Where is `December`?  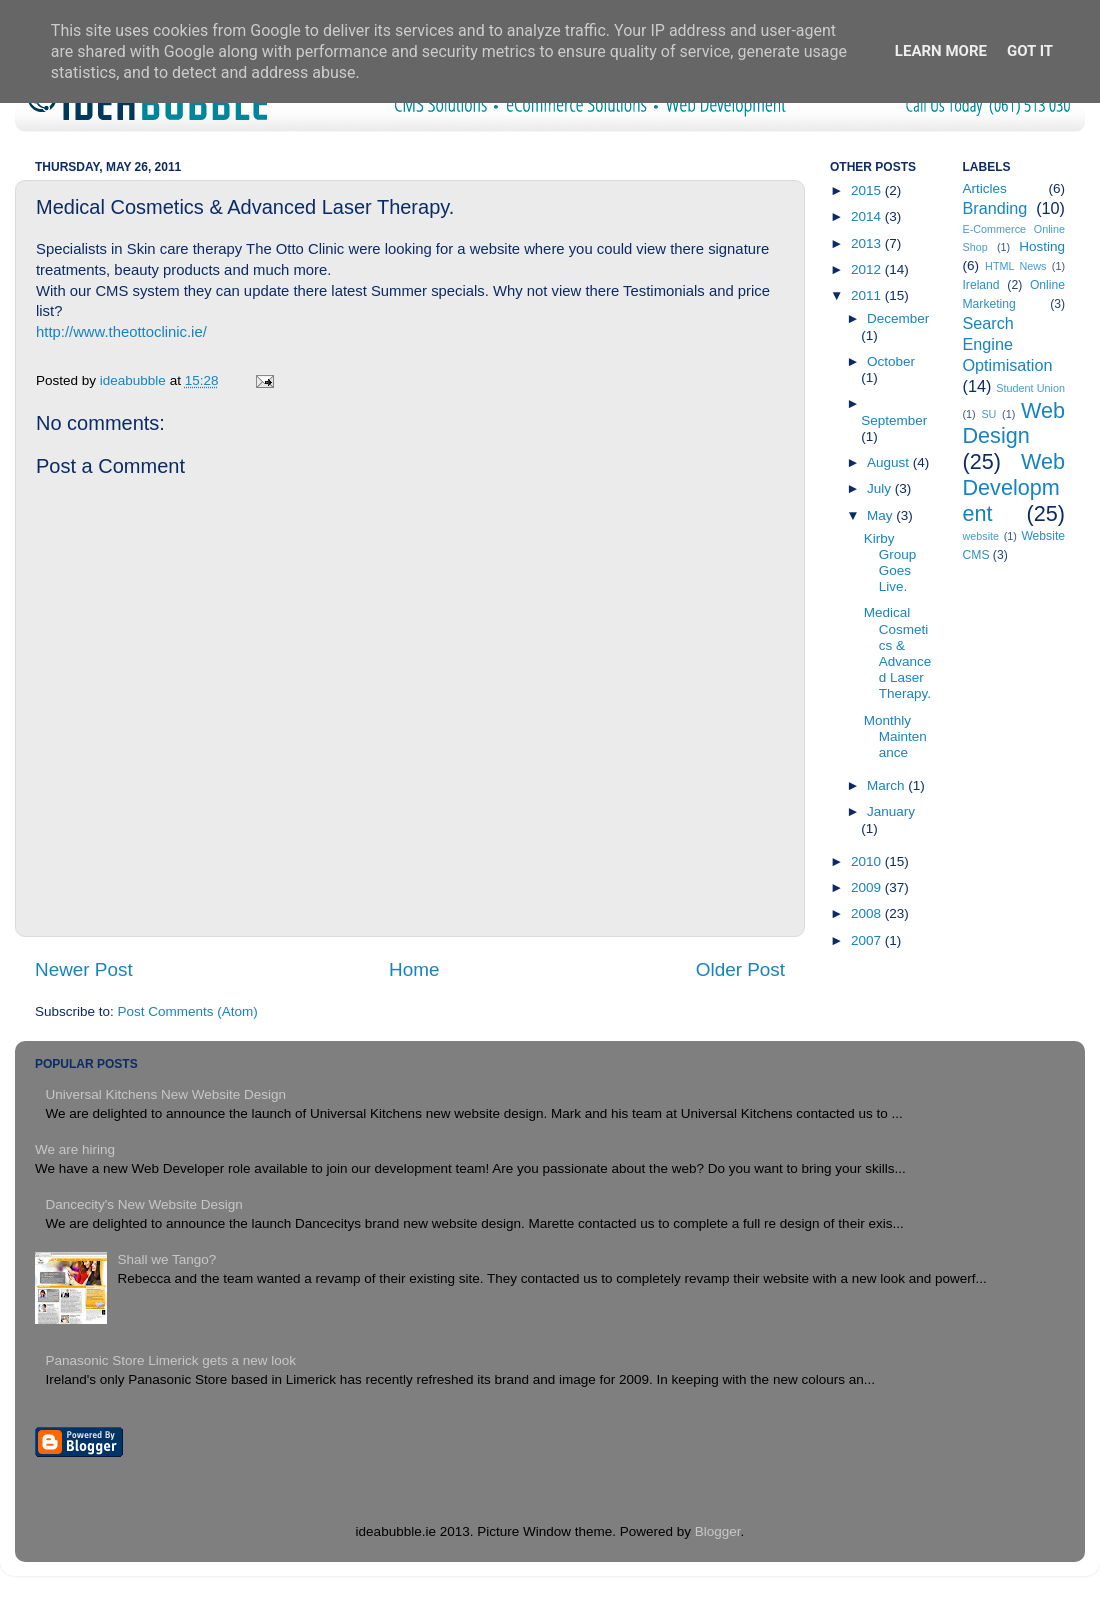
December is located at coordinates (898, 318).